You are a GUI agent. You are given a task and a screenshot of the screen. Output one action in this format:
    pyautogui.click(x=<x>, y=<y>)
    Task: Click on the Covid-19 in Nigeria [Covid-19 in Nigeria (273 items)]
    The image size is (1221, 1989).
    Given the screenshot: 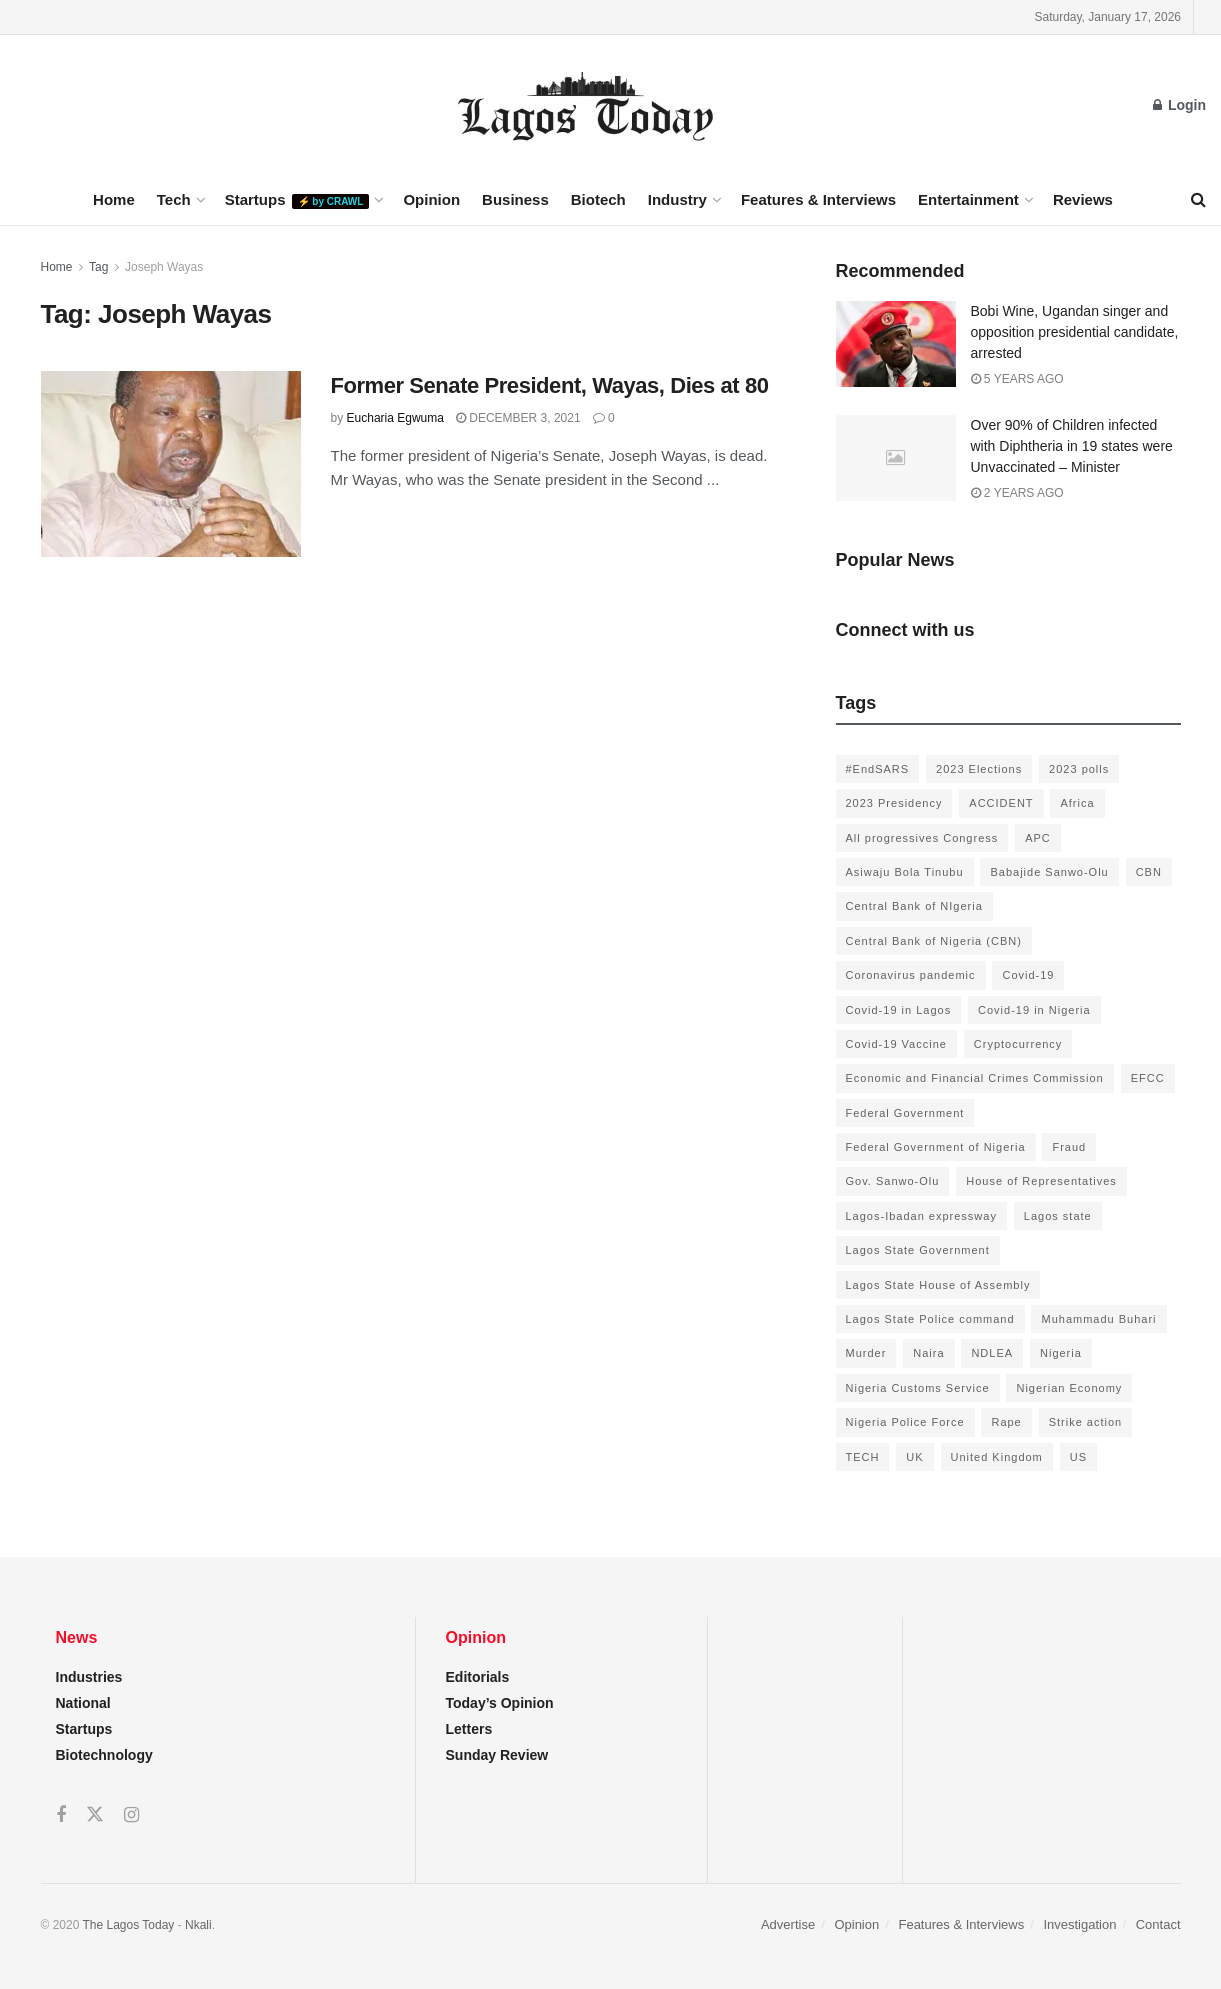 What is the action you would take?
    pyautogui.click(x=1034, y=1010)
    